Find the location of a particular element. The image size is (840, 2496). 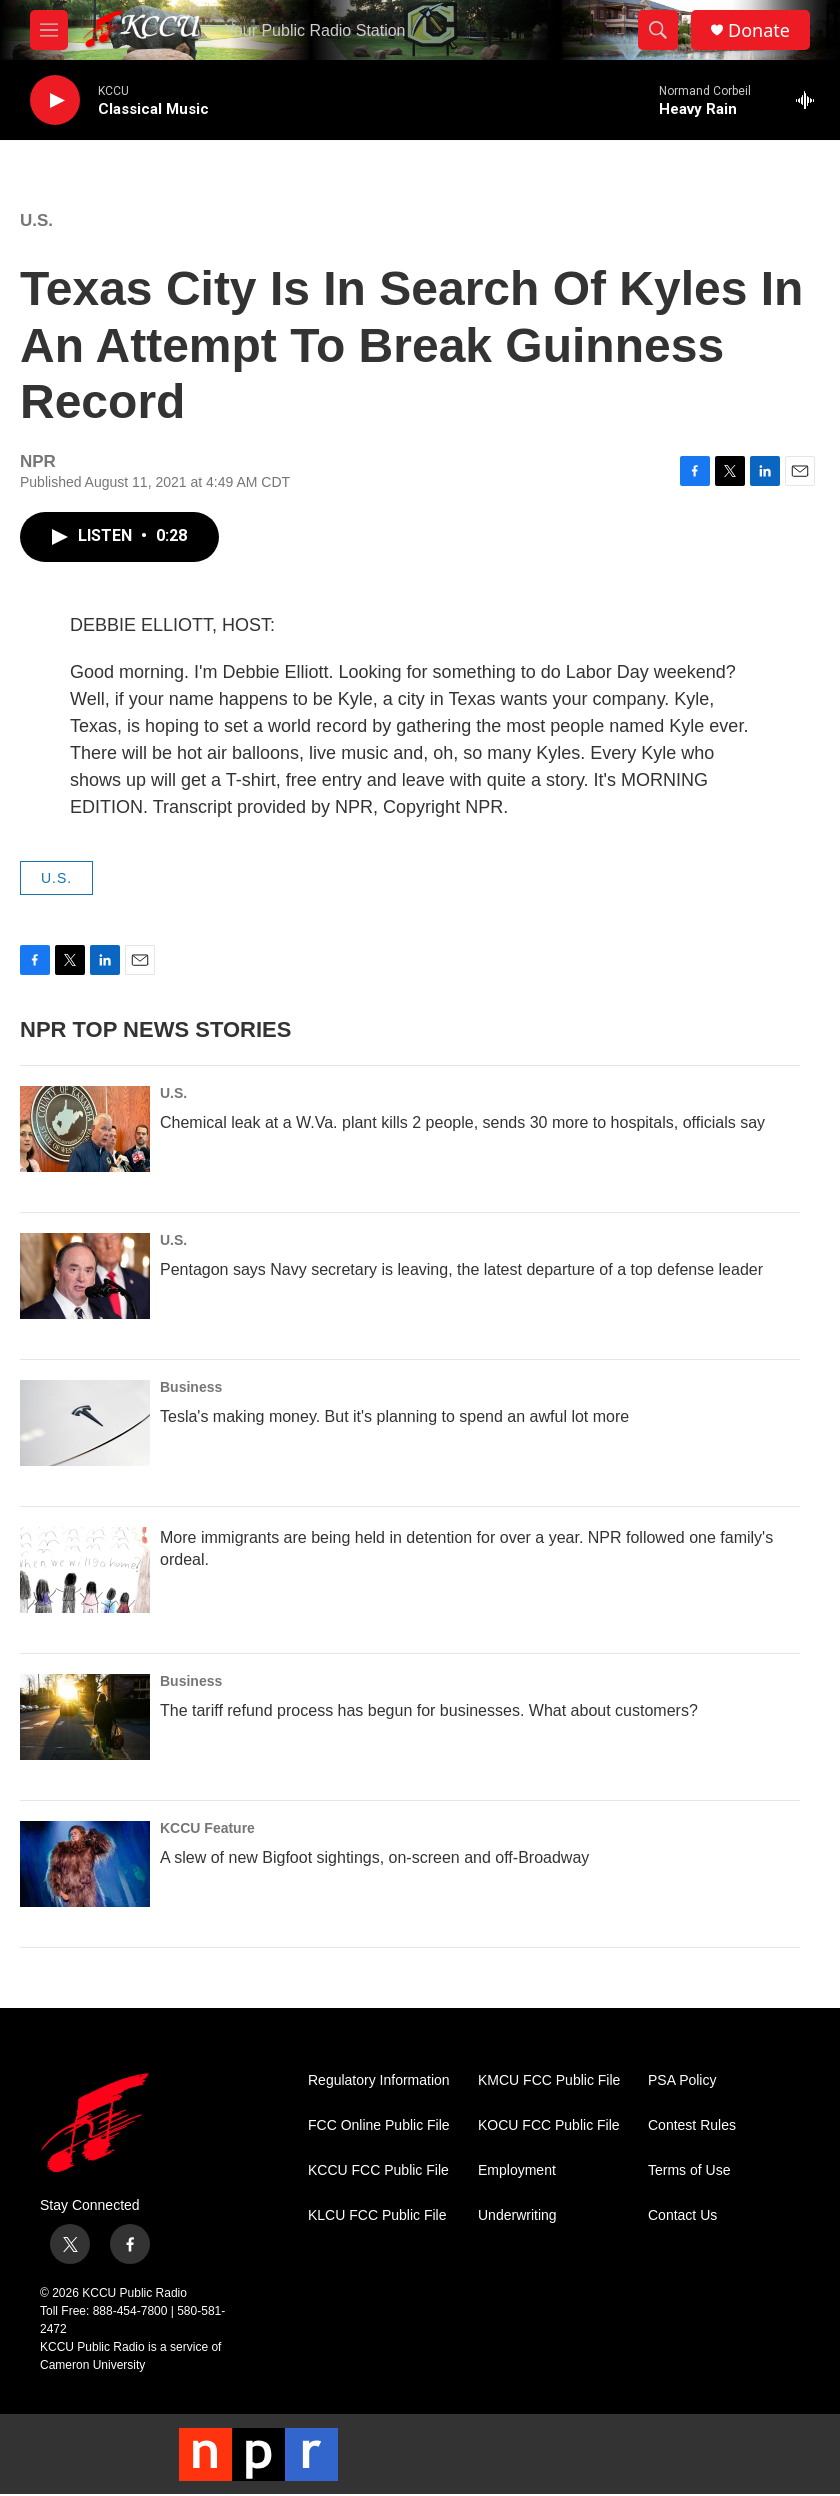

[A slew of new Bigfoot sightings, on-screen and off-Broadway] is located at coordinates (85, 1864).